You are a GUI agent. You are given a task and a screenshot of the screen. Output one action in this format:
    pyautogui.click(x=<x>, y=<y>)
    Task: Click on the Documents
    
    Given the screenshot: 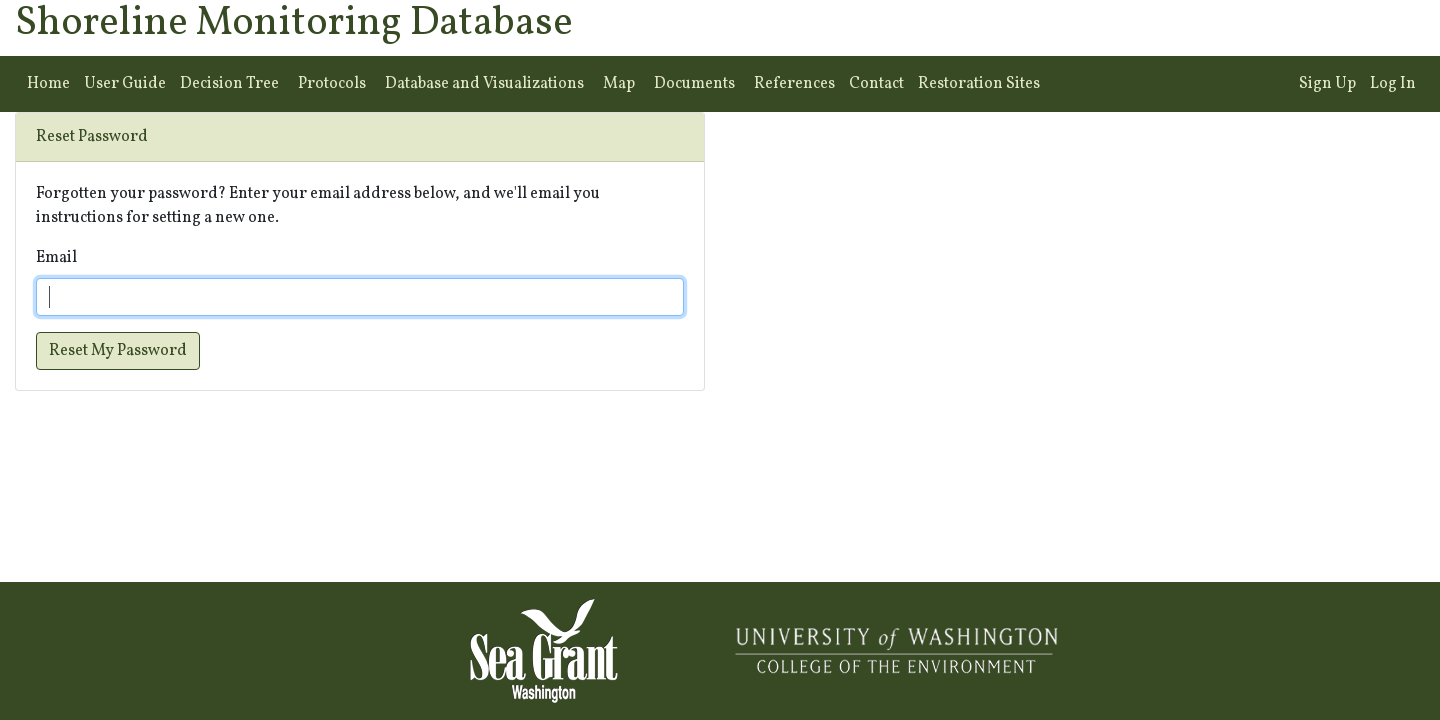 What is the action you would take?
    pyautogui.click(x=694, y=84)
    